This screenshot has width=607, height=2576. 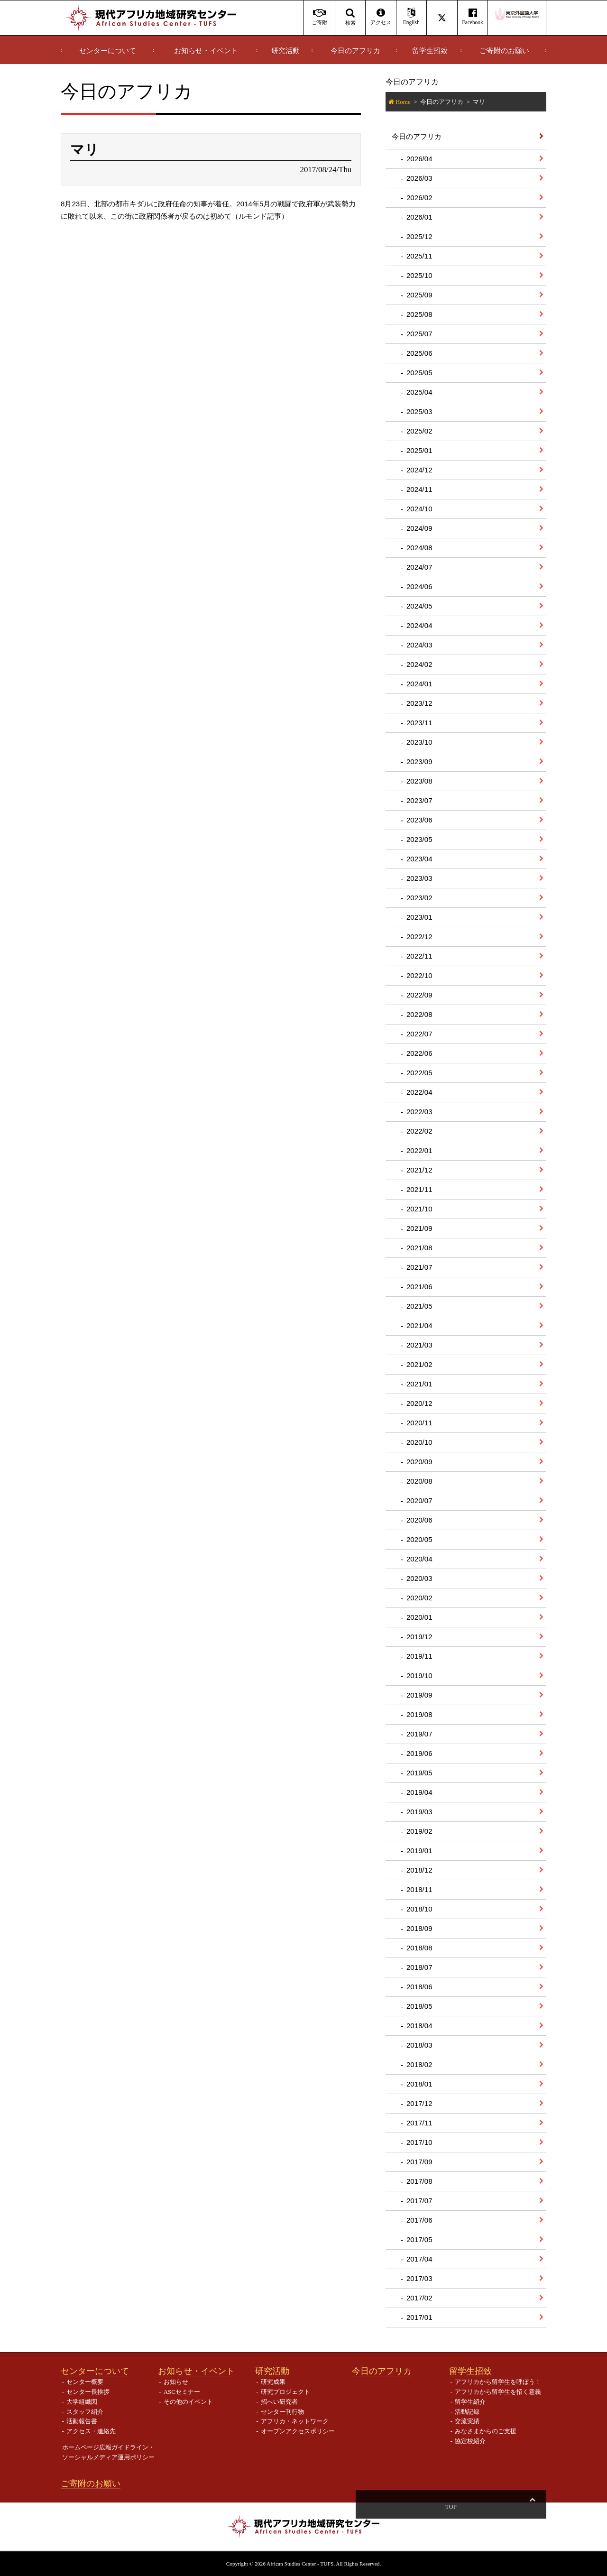 I want to click on 2017/11, so click(x=419, y=2123).